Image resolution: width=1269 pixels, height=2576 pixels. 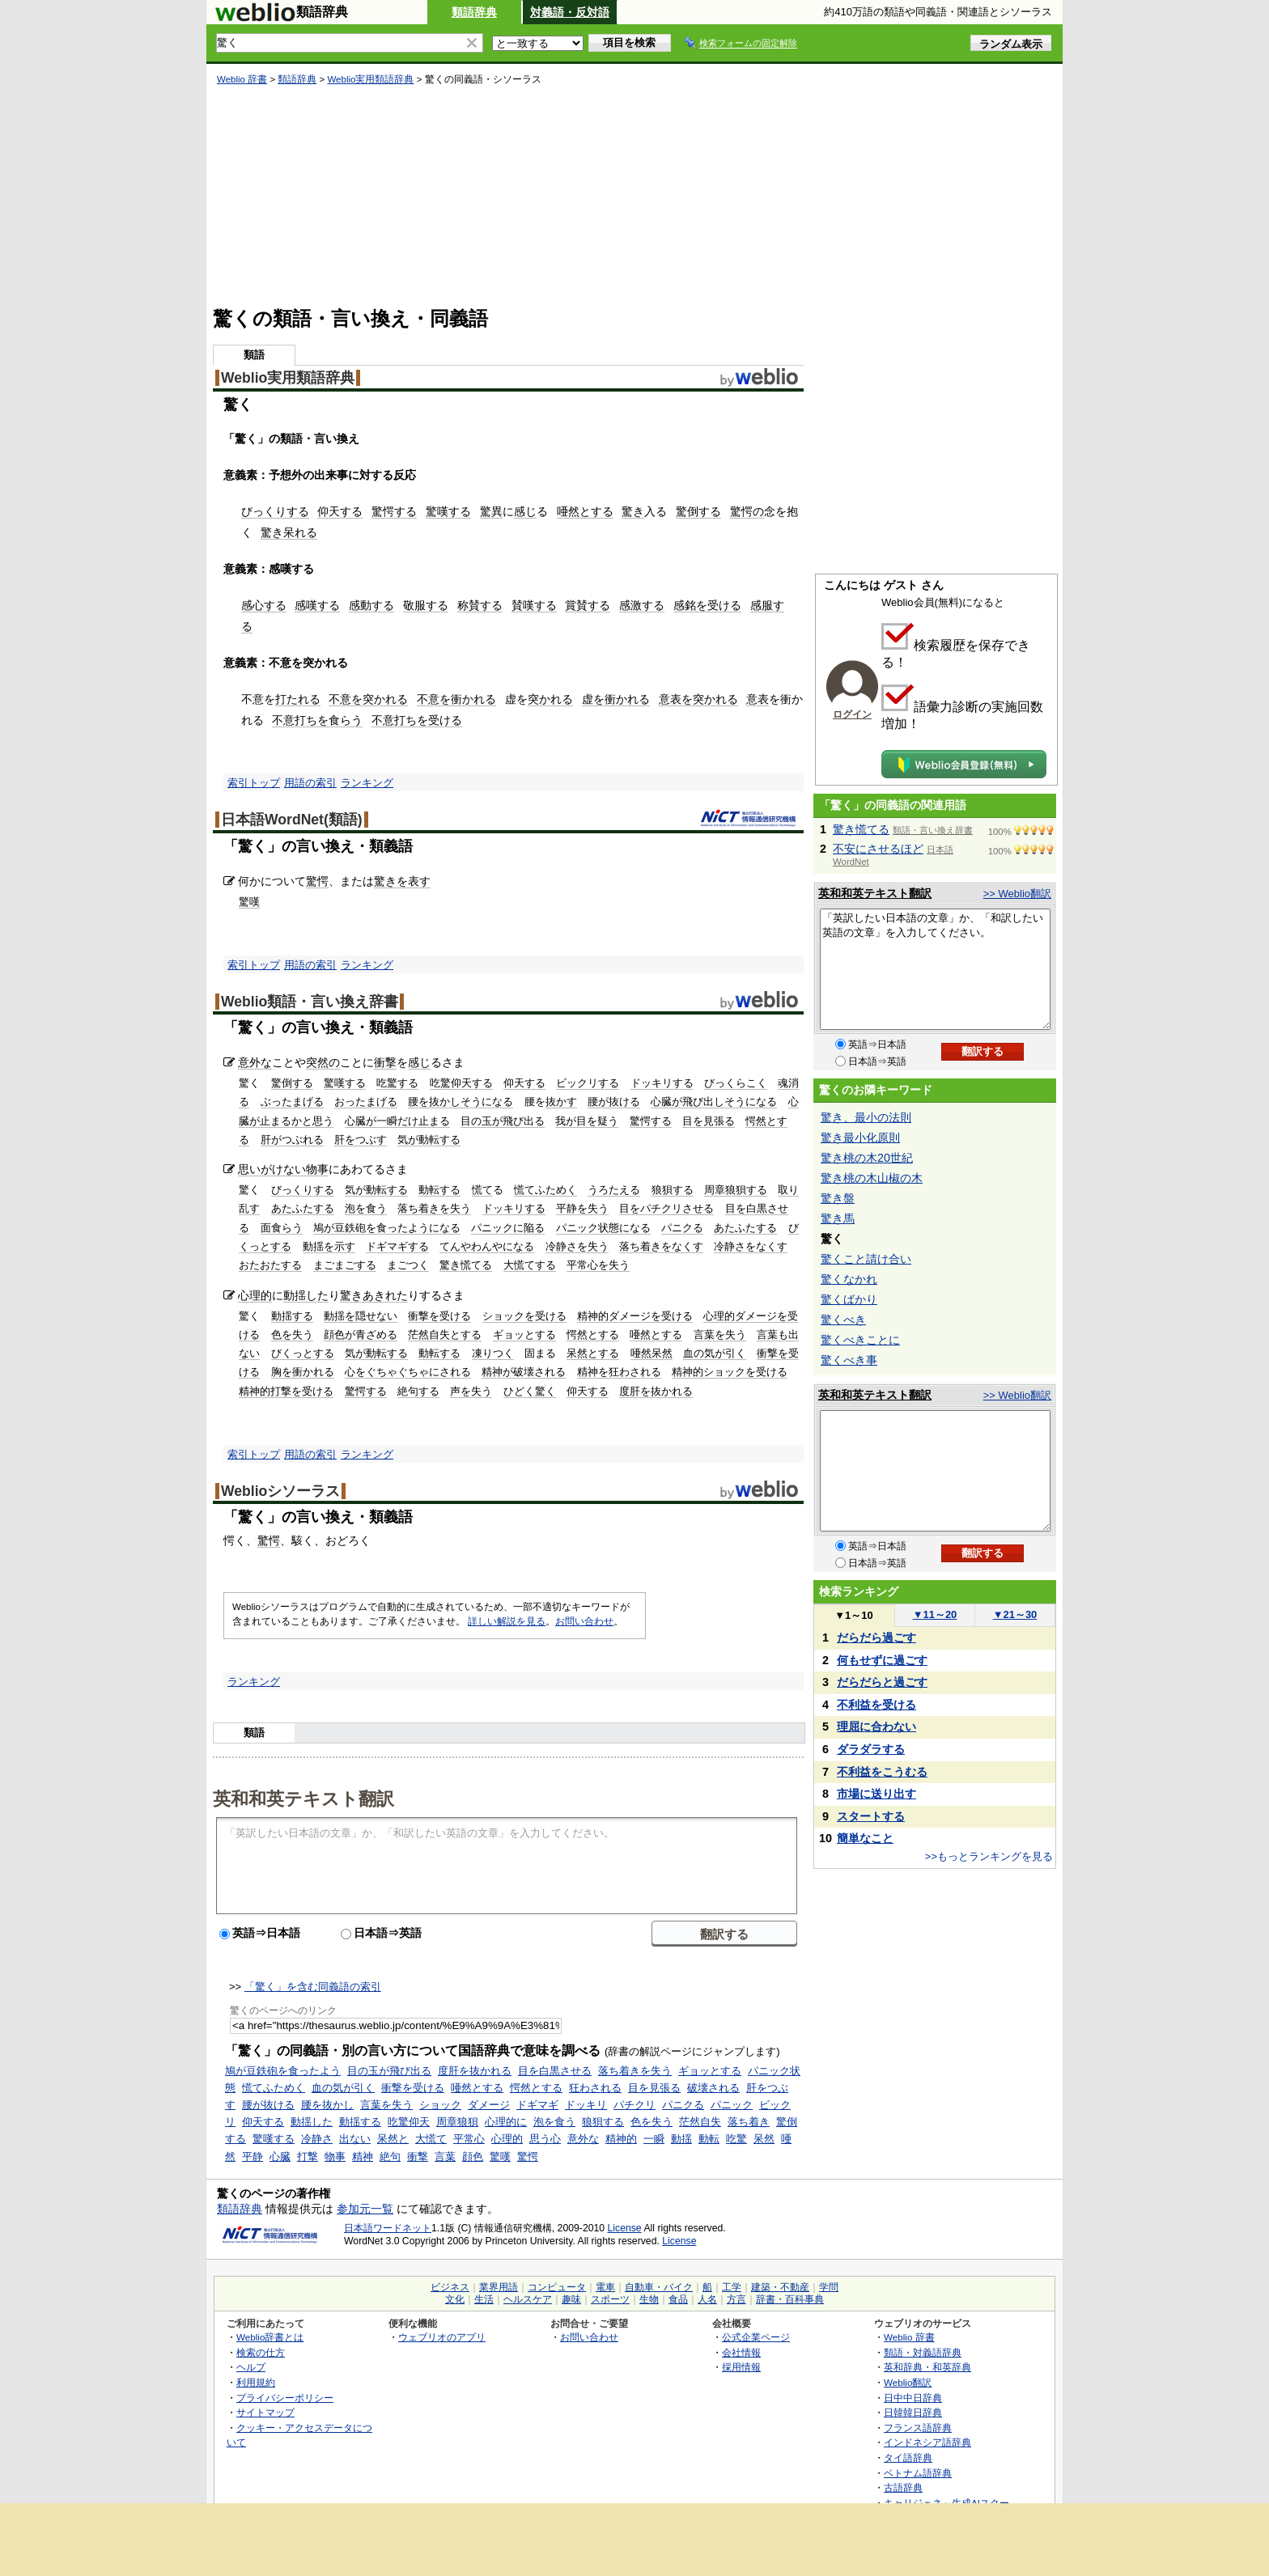 What do you see at coordinates (486, 1246) in the screenshot?
I see `てんやわんやになる` at bounding box center [486, 1246].